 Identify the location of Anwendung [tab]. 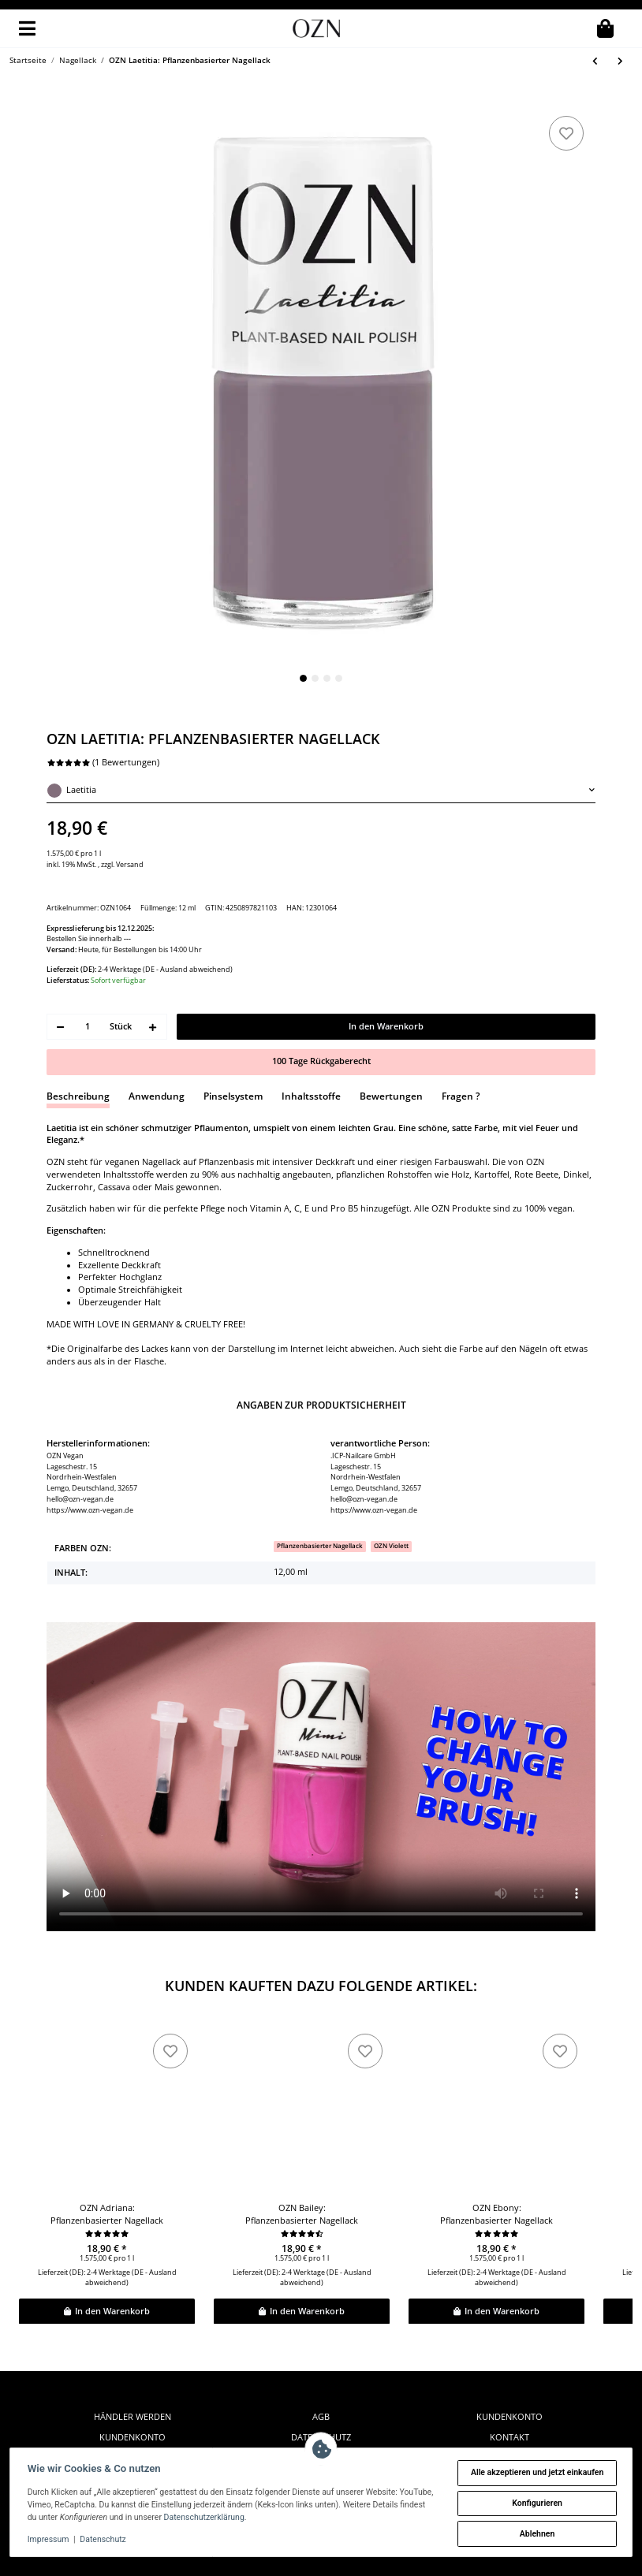
(157, 1051).